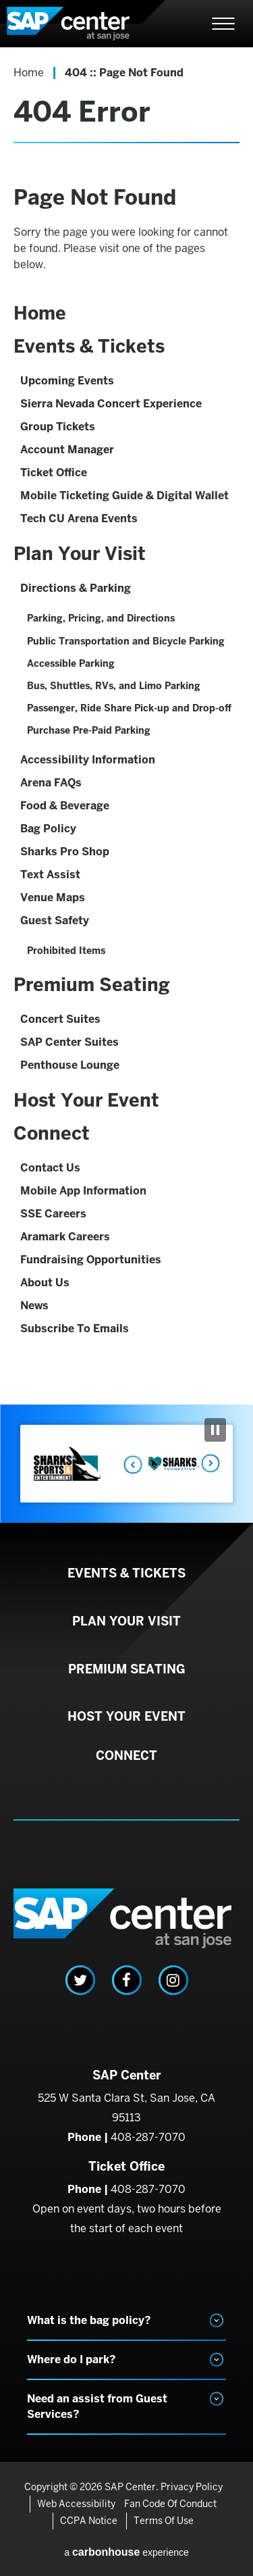 The height and width of the screenshot is (2576, 253). What do you see at coordinates (88, 2521) in the screenshot?
I see `CCPA Notice` at bounding box center [88, 2521].